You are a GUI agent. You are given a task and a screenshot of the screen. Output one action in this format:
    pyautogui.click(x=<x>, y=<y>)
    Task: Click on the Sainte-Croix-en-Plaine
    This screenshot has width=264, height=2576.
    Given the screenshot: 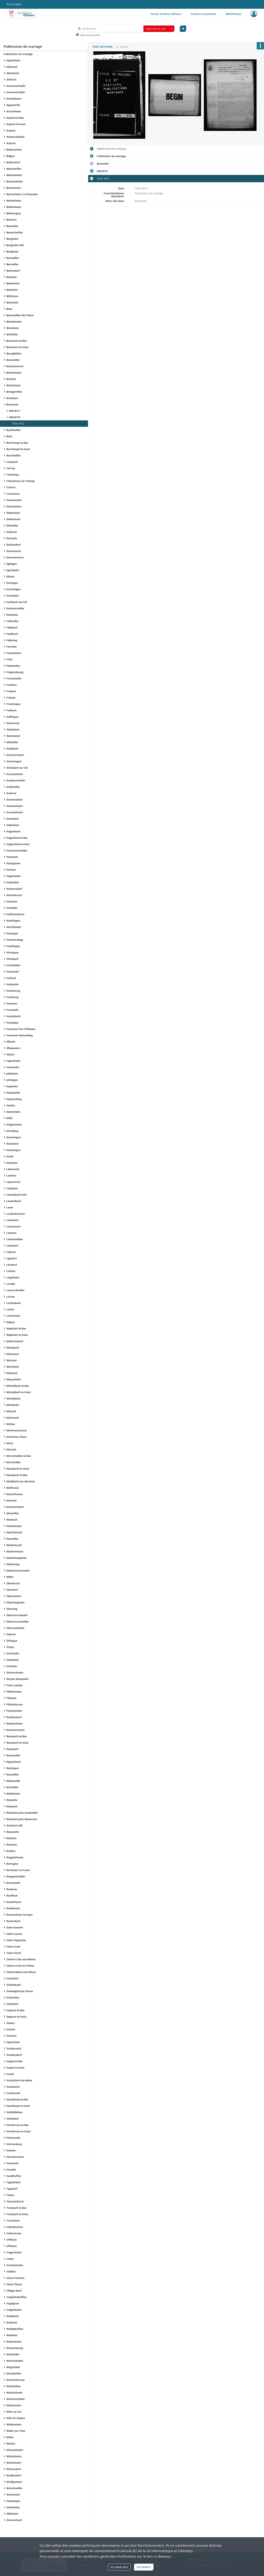 What is the action you would take?
    pyautogui.click(x=20, y=1965)
    